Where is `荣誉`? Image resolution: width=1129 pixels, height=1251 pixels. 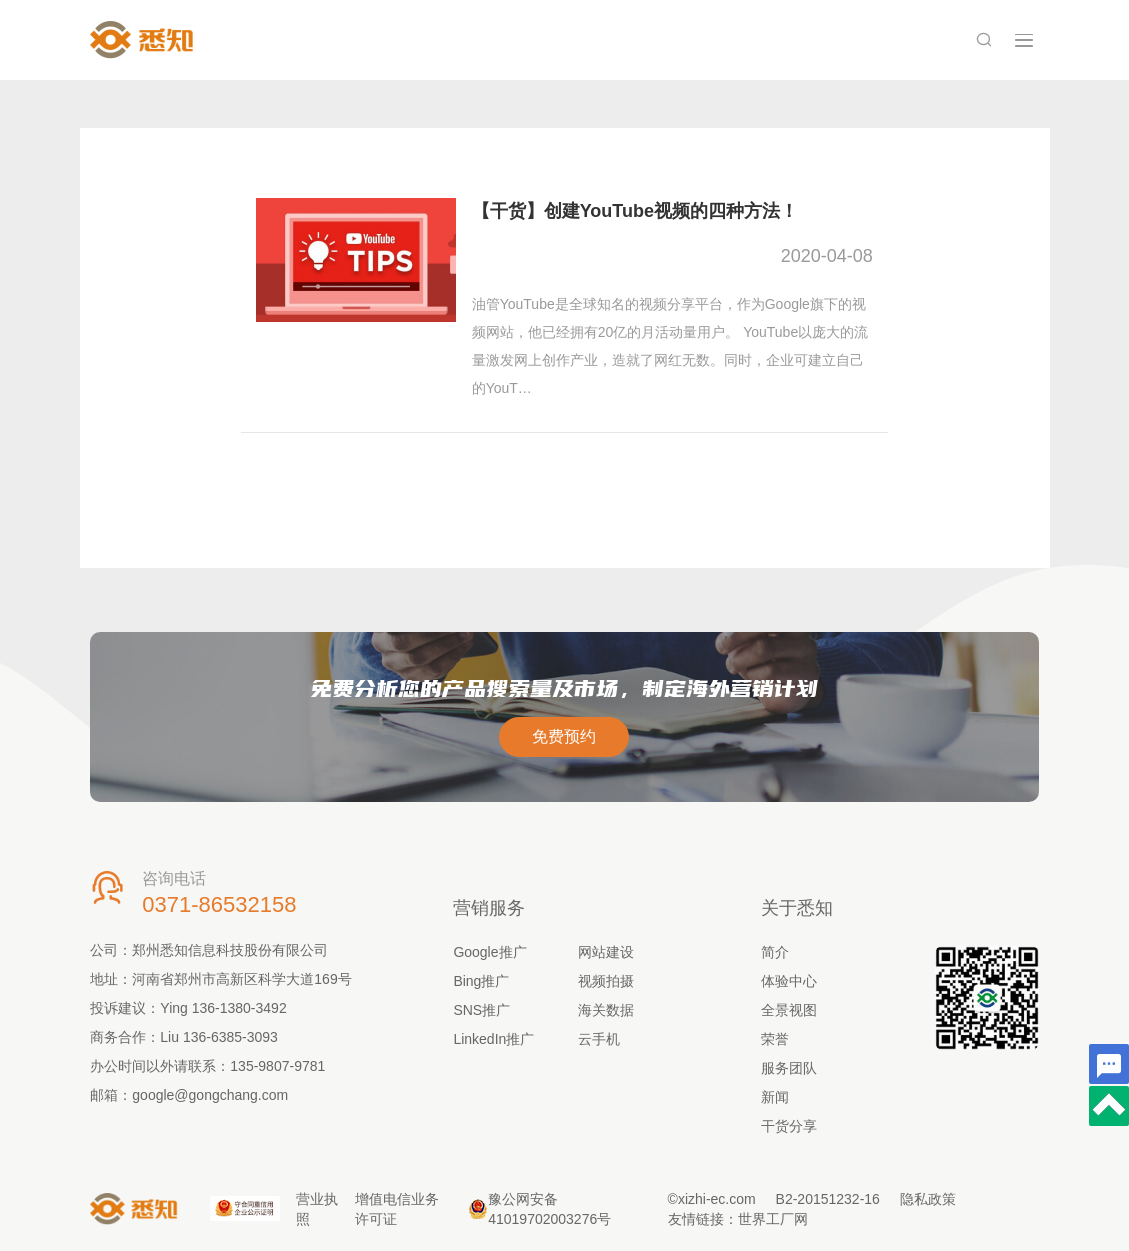 荣誉 is located at coordinates (775, 1039).